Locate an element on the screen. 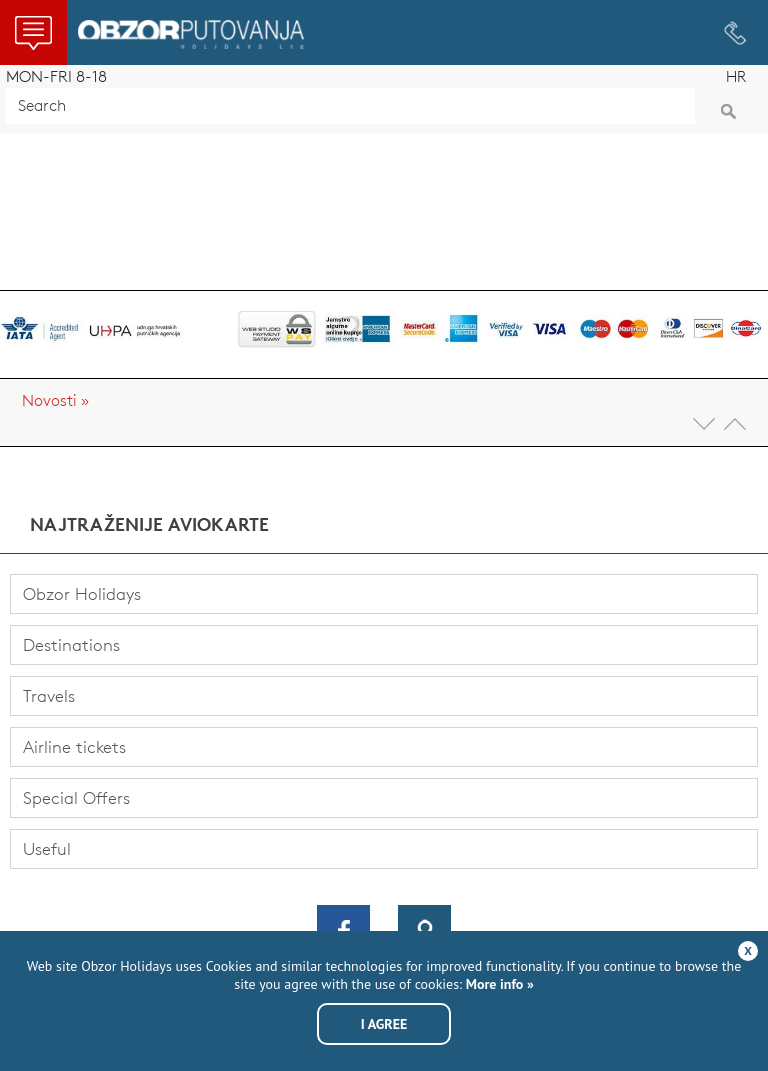 The height and width of the screenshot is (1071, 768). HR is located at coordinates (736, 76).